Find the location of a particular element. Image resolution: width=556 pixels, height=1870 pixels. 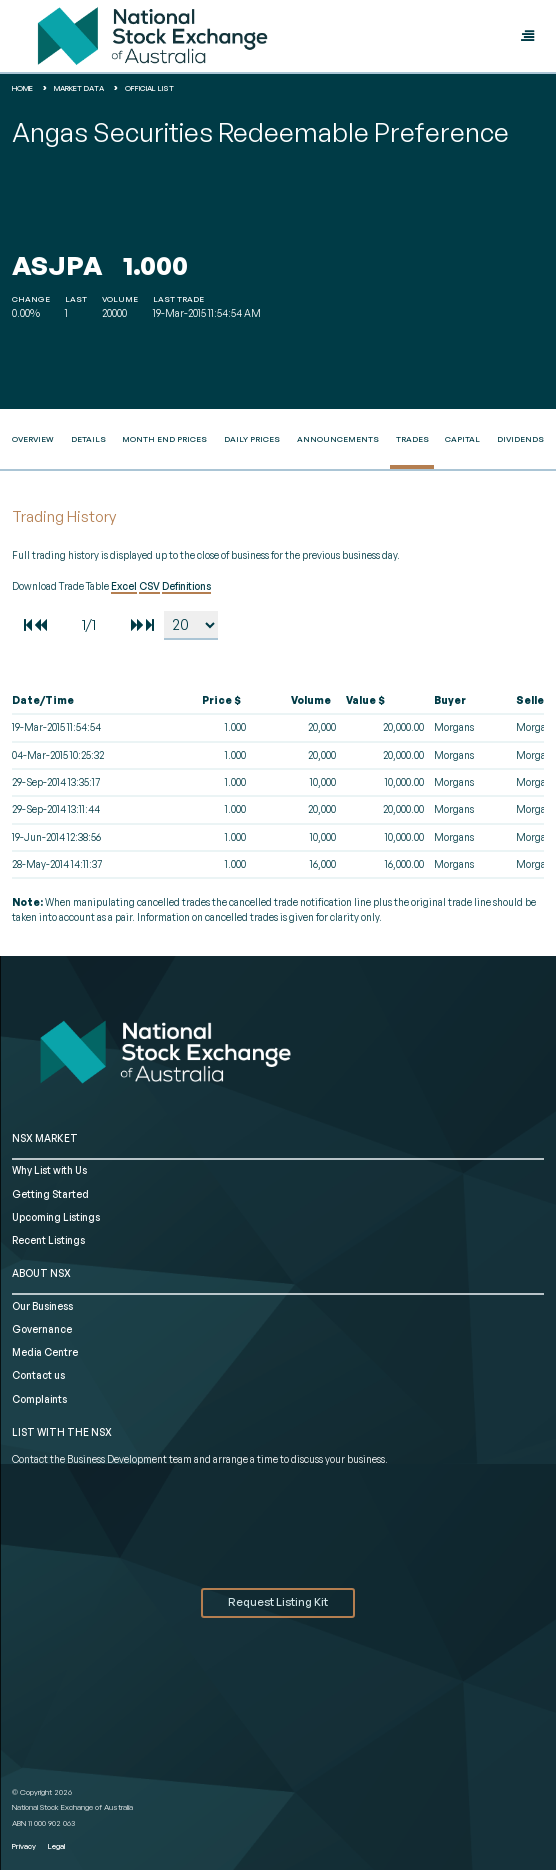

Upcoming Listings is located at coordinates (56, 1217).